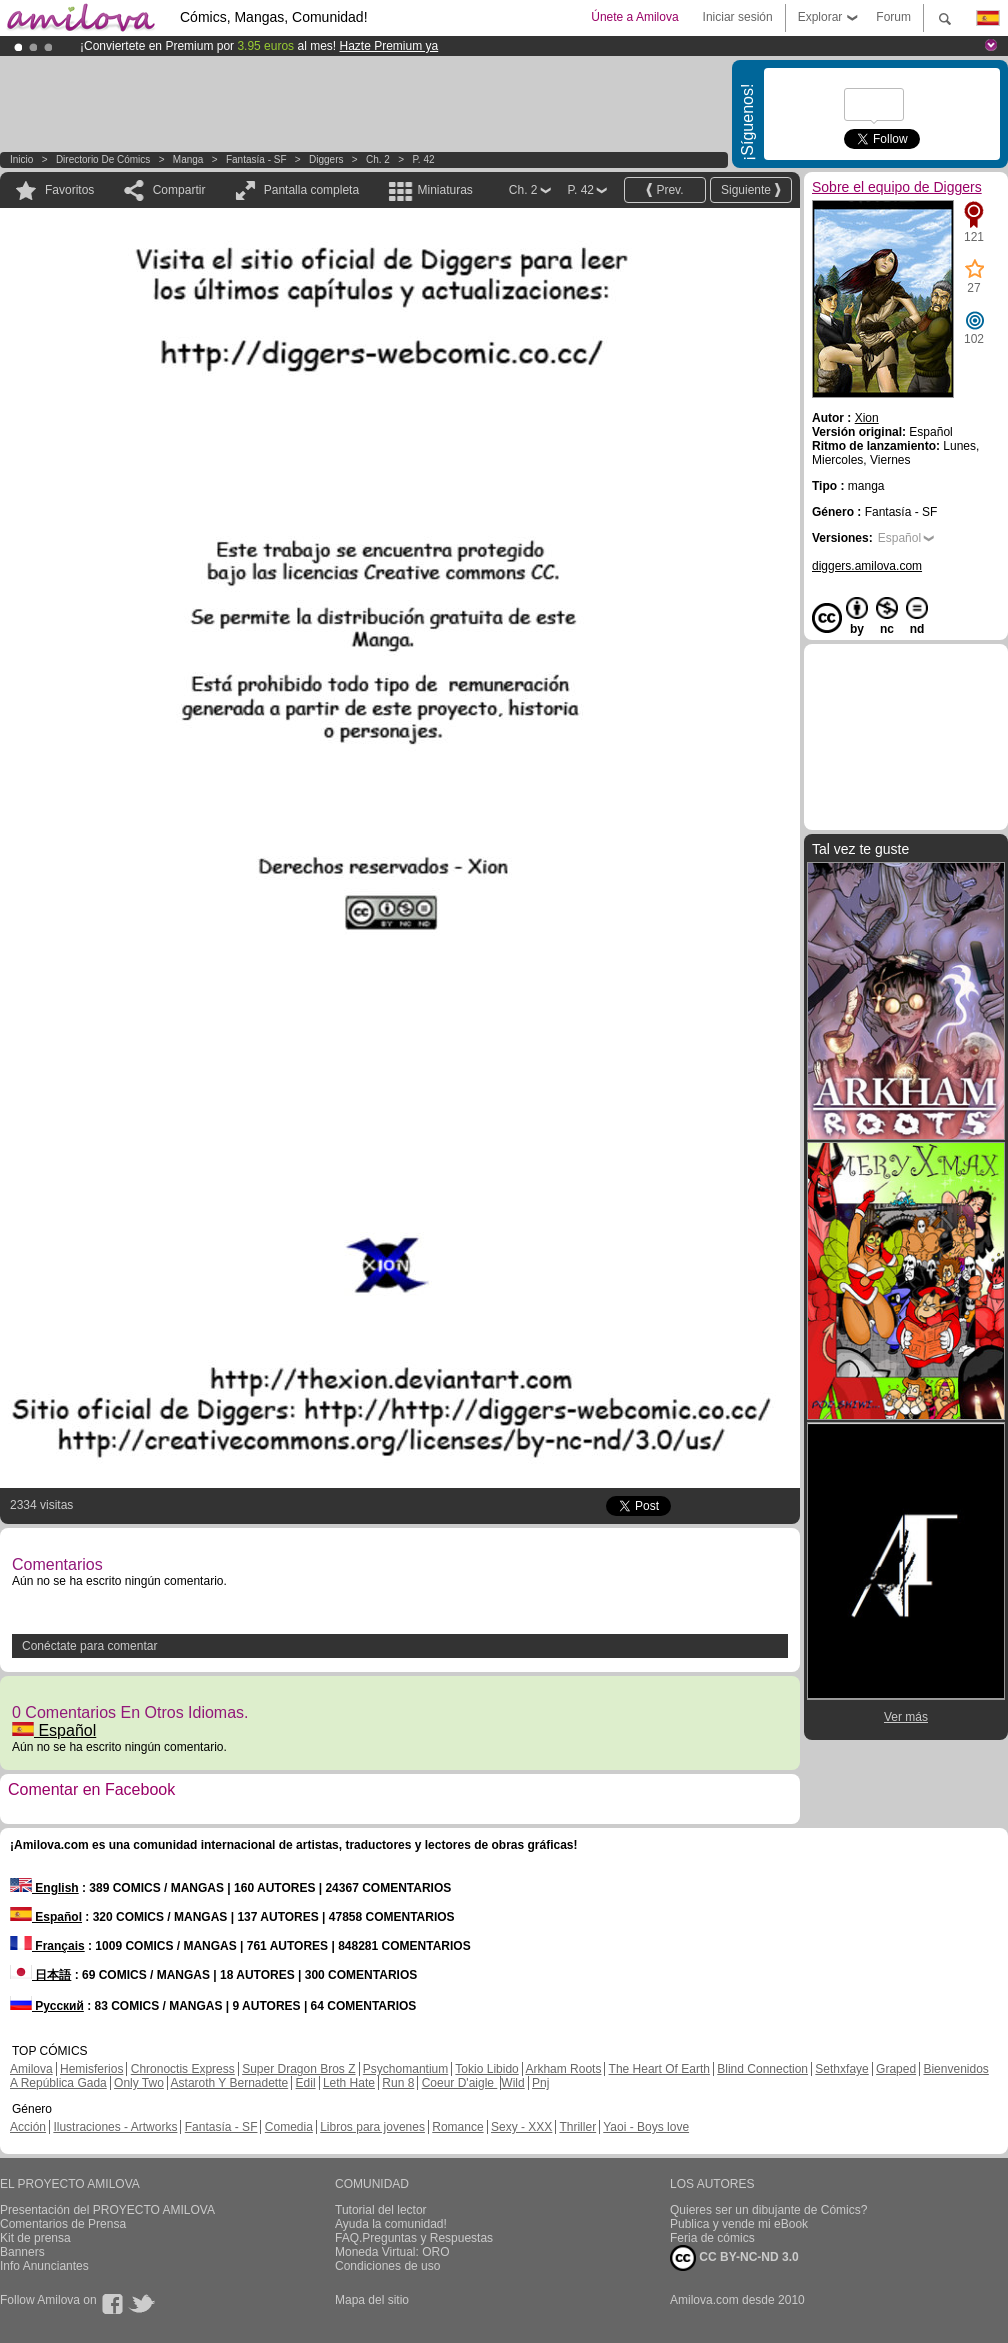 The width and height of the screenshot is (1008, 2343). What do you see at coordinates (563, 2069) in the screenshot?
I see `Arkham Roots` at bounding box center [563, 2069].